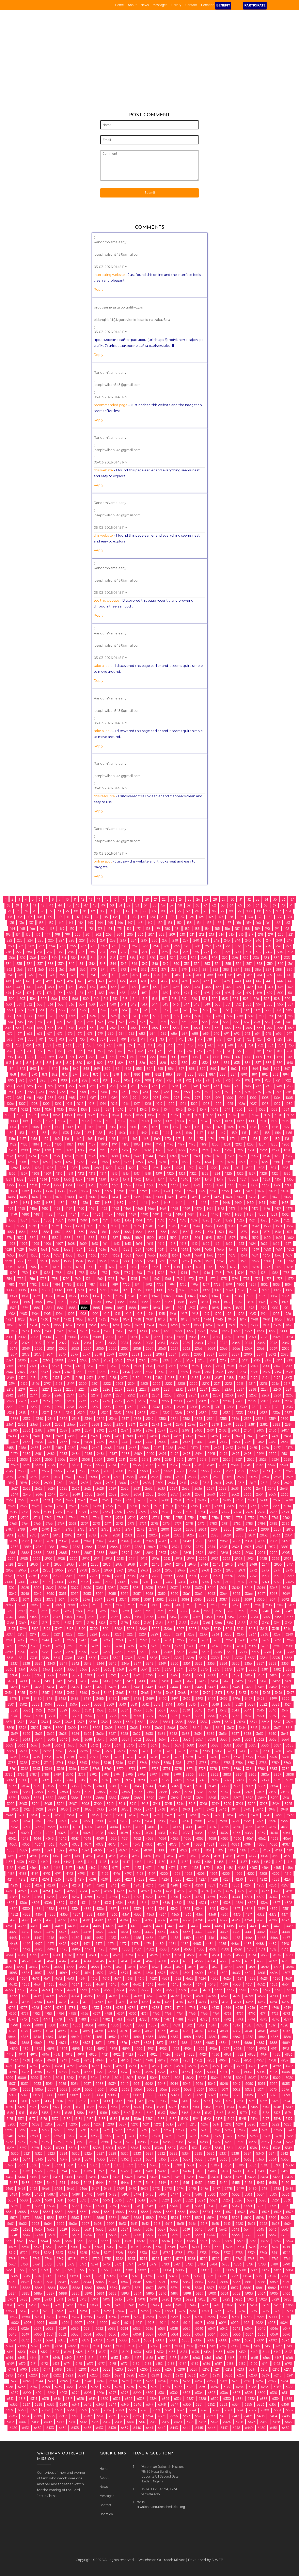  What do you see at coordinates (72, 964) in the screenshot?
I see `340` at bounding box center [72, 964].